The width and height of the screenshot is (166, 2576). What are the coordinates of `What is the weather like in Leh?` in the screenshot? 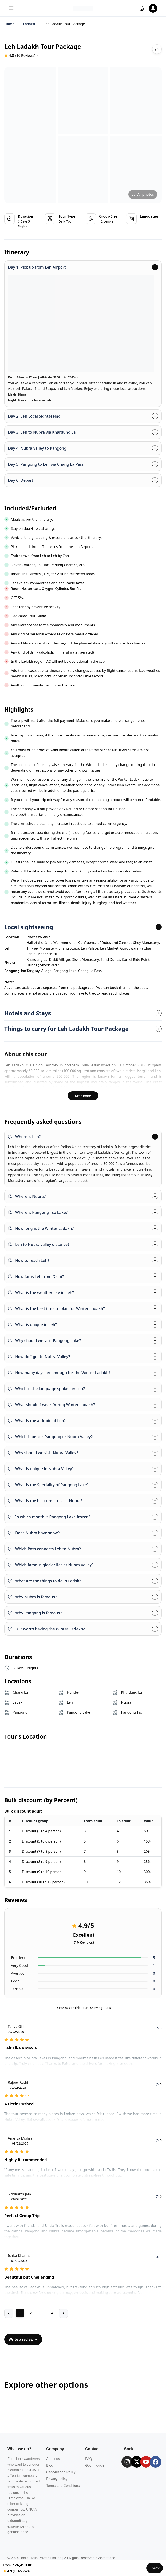 It's located at (41, 1292).